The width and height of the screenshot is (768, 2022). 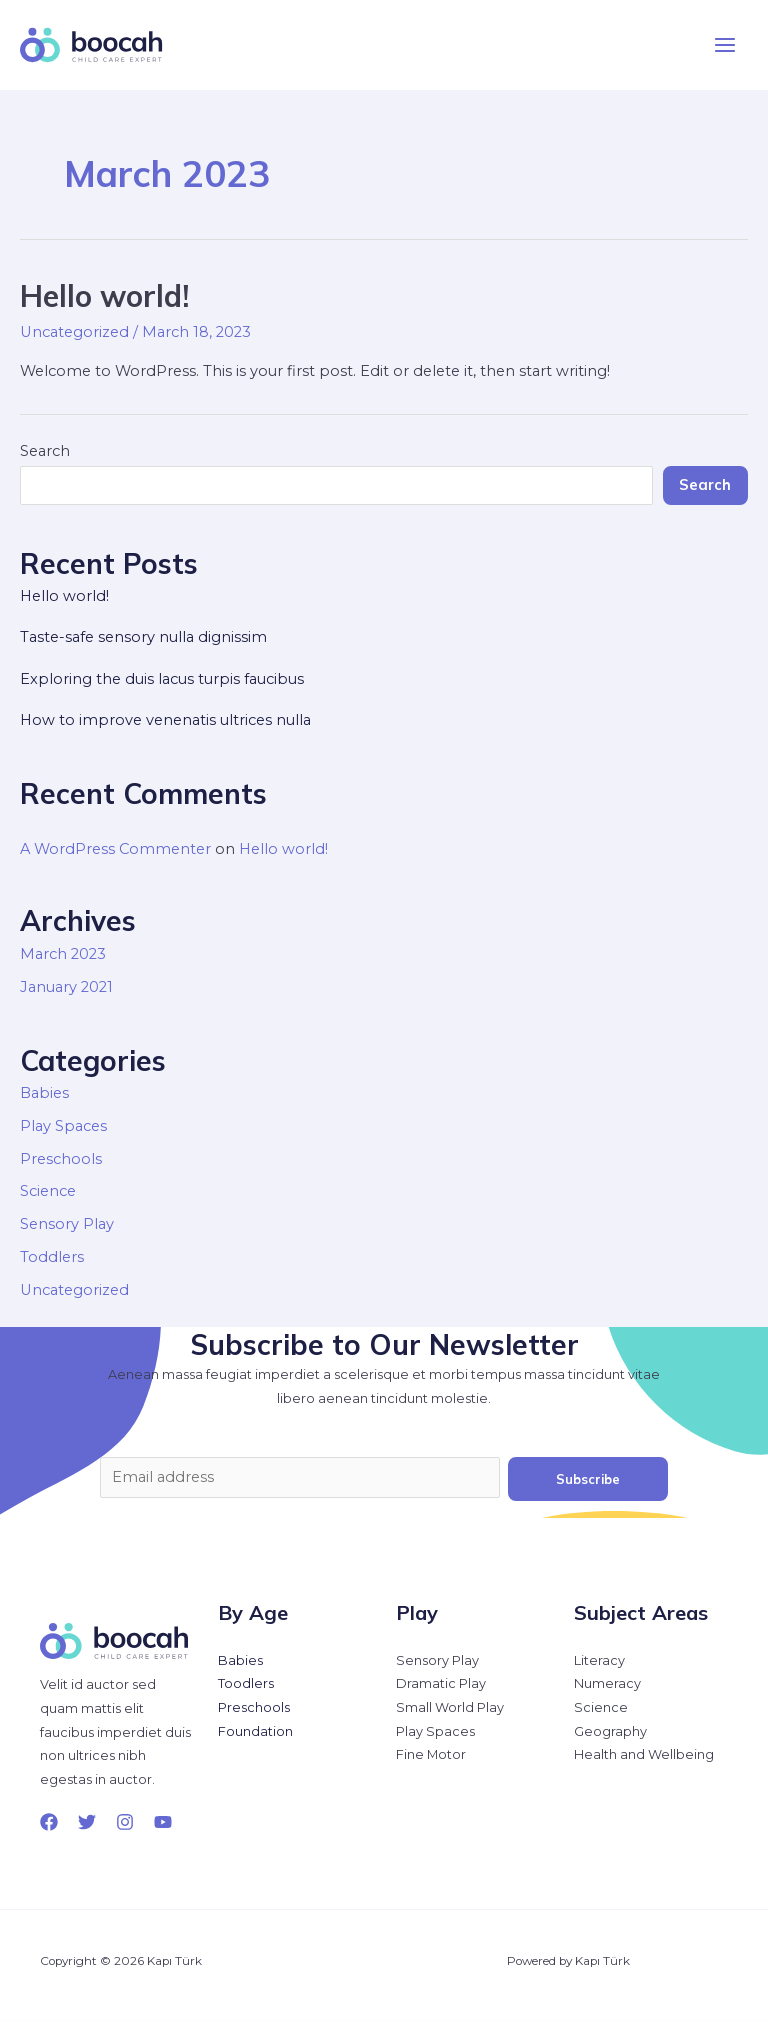 I want to click on Literacy, so click(x=599, y=1660).